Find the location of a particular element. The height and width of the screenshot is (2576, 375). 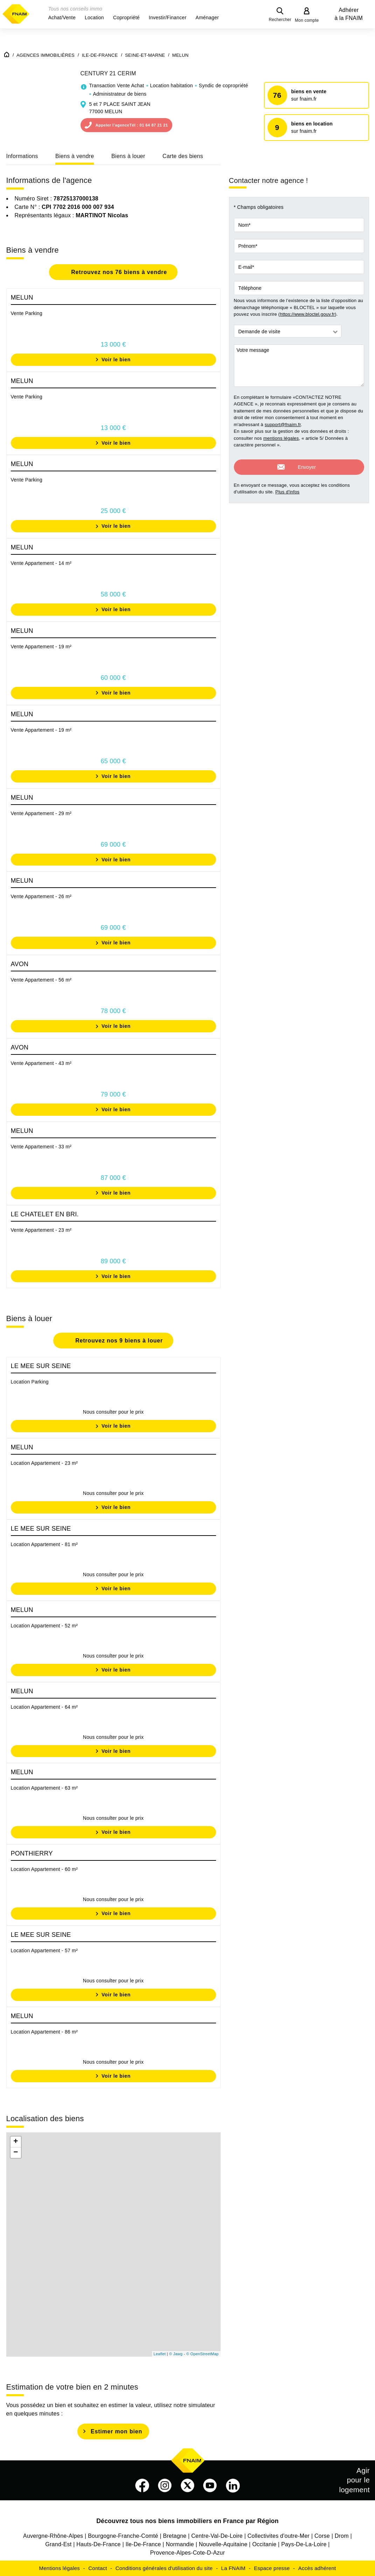

Vente Appartement - 33 m² is located at coordinates (41, 1146).